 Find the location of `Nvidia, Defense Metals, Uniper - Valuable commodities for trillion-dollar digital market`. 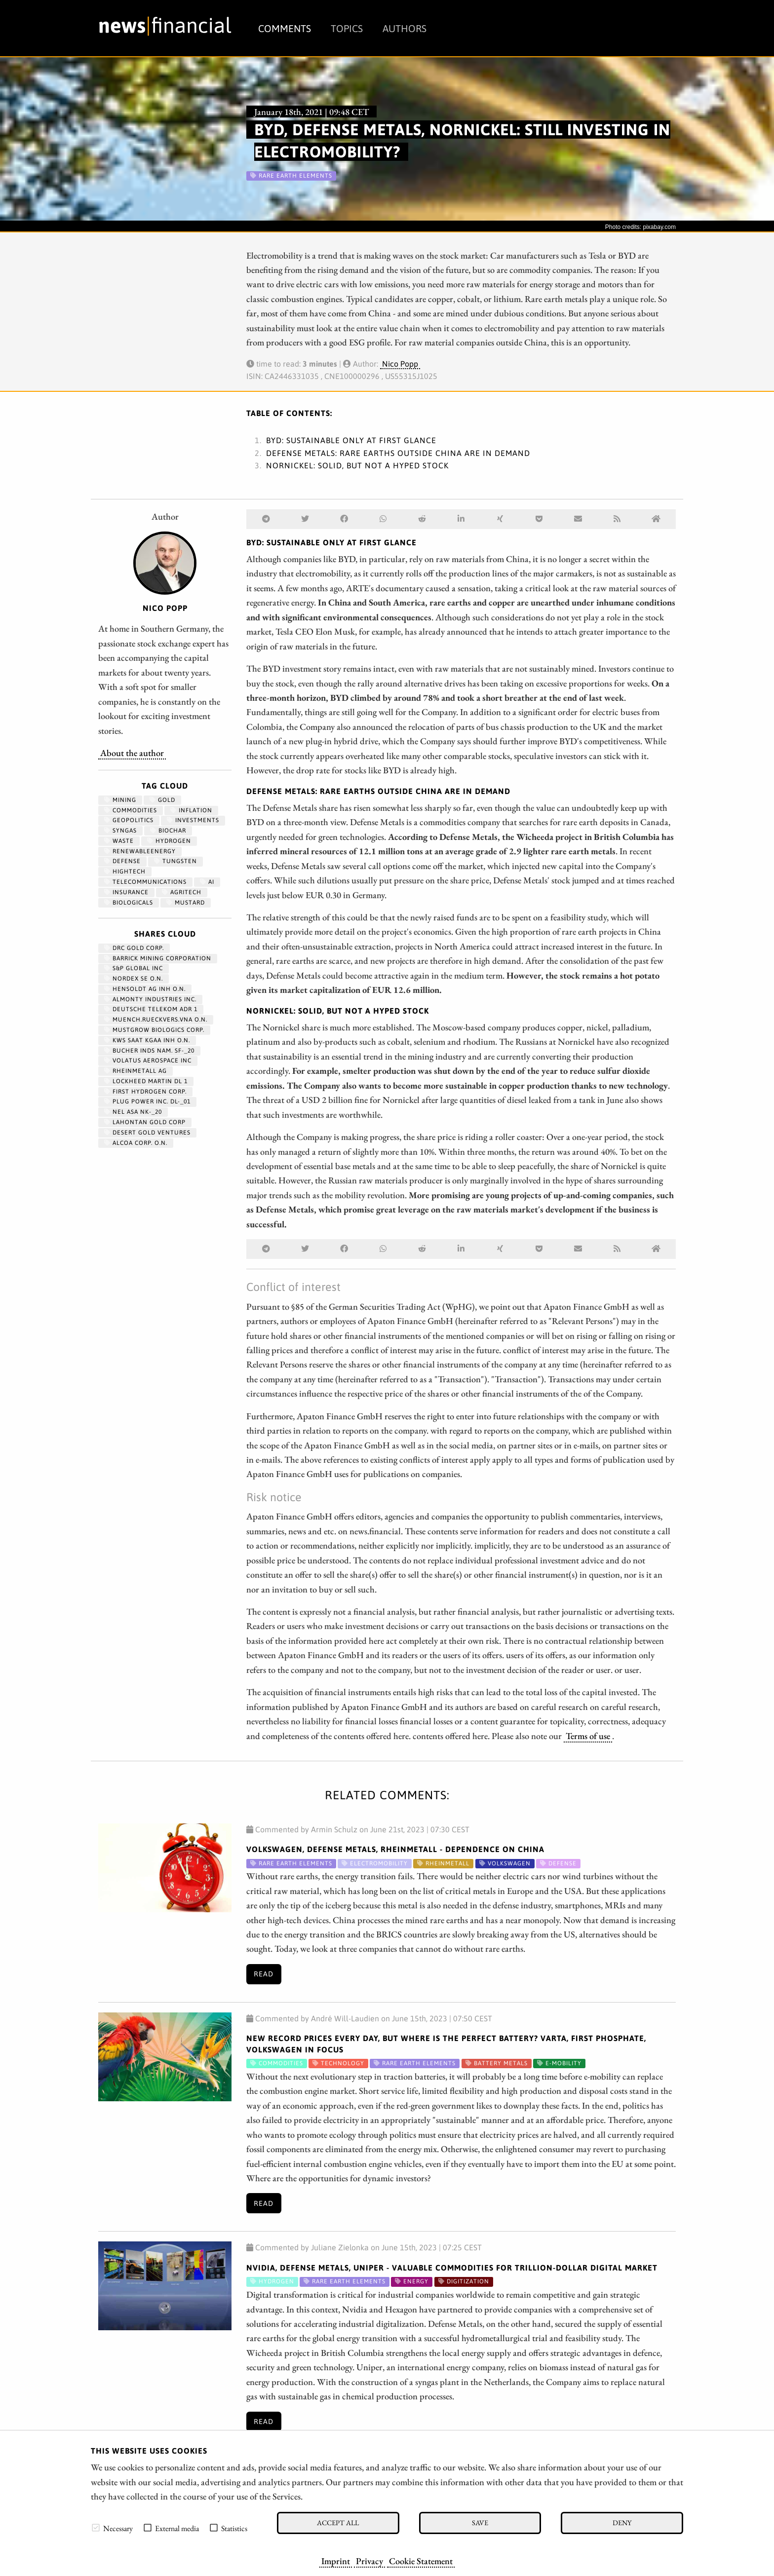

Nvidia, Defense Metals, Uniper - Valuable commodities for trillion-dollar digital market is located at coordinates (452, 2267).